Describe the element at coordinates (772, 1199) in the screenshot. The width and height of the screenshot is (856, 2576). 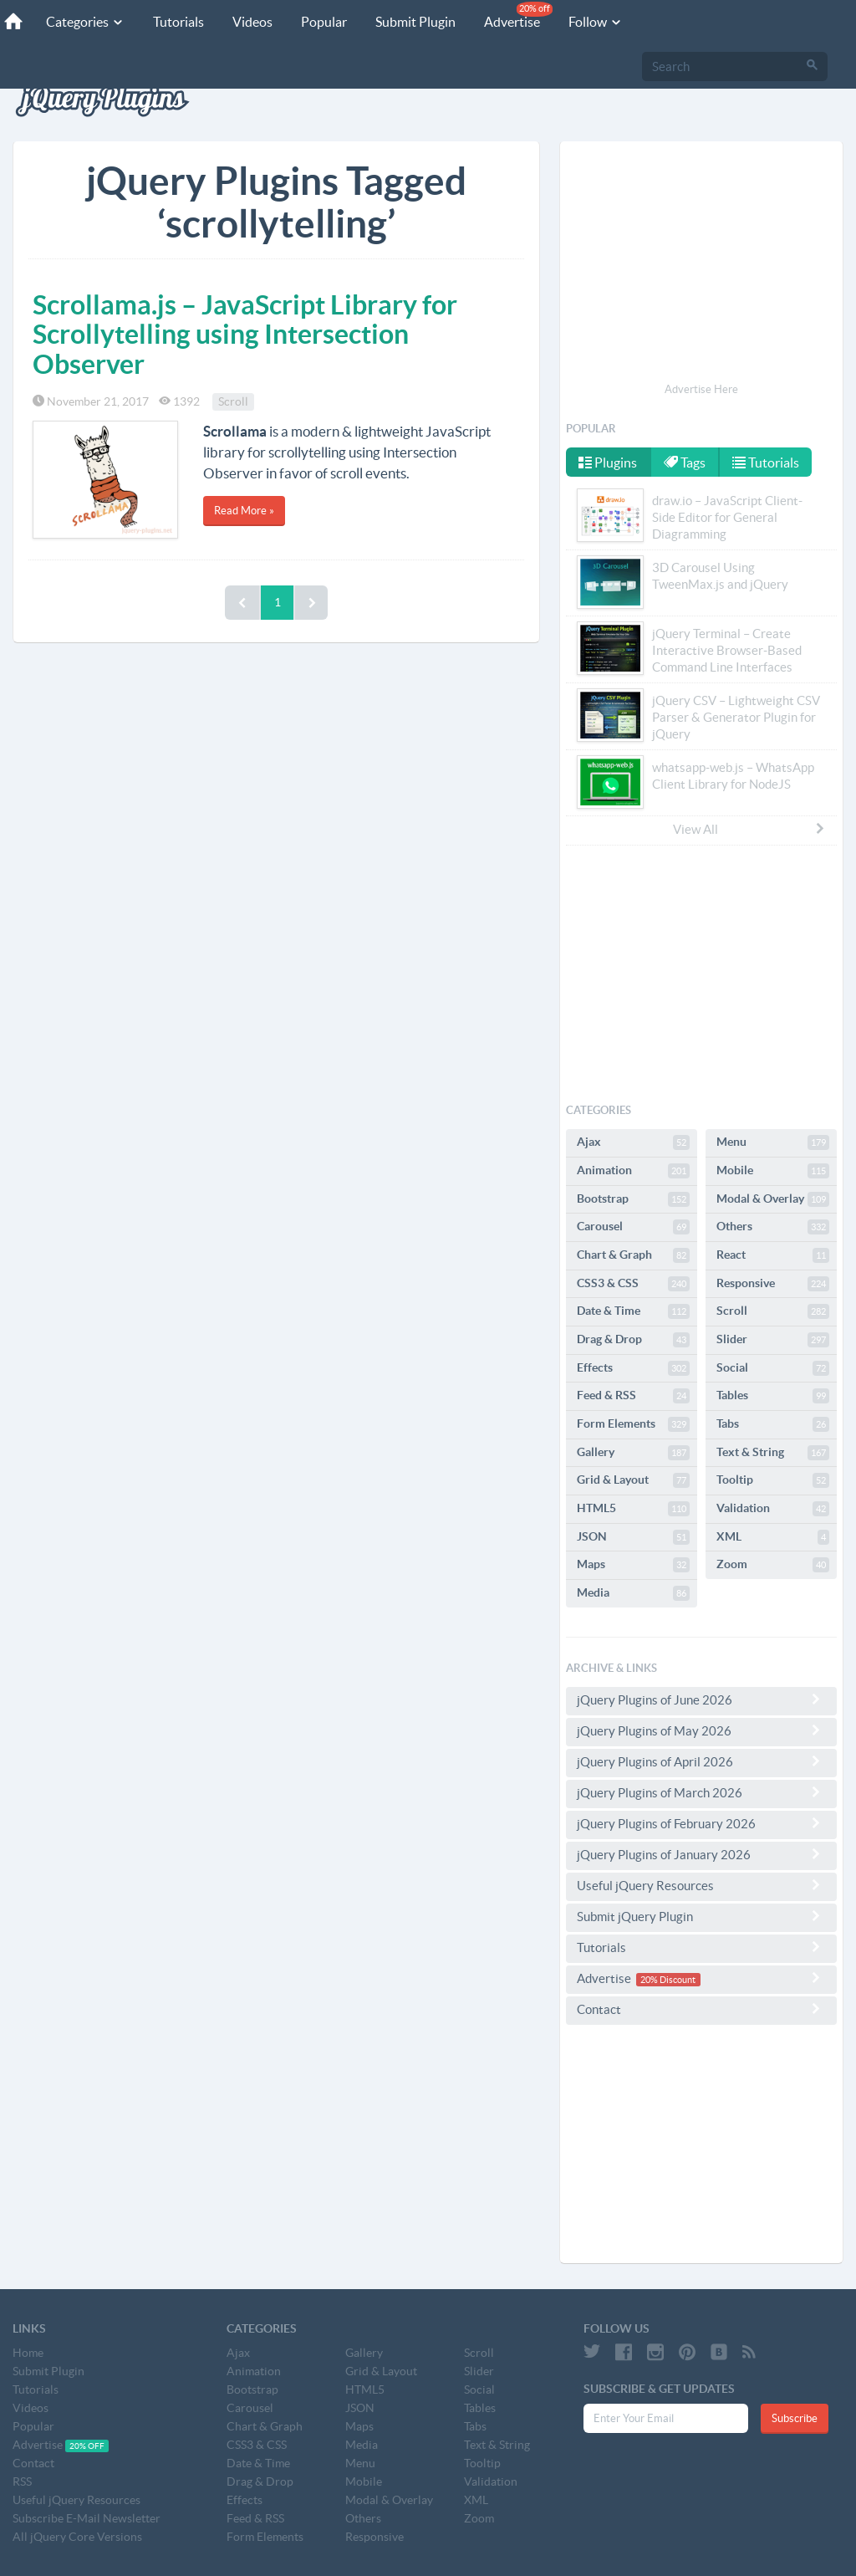
I see `Modal & Overlay` at that location.